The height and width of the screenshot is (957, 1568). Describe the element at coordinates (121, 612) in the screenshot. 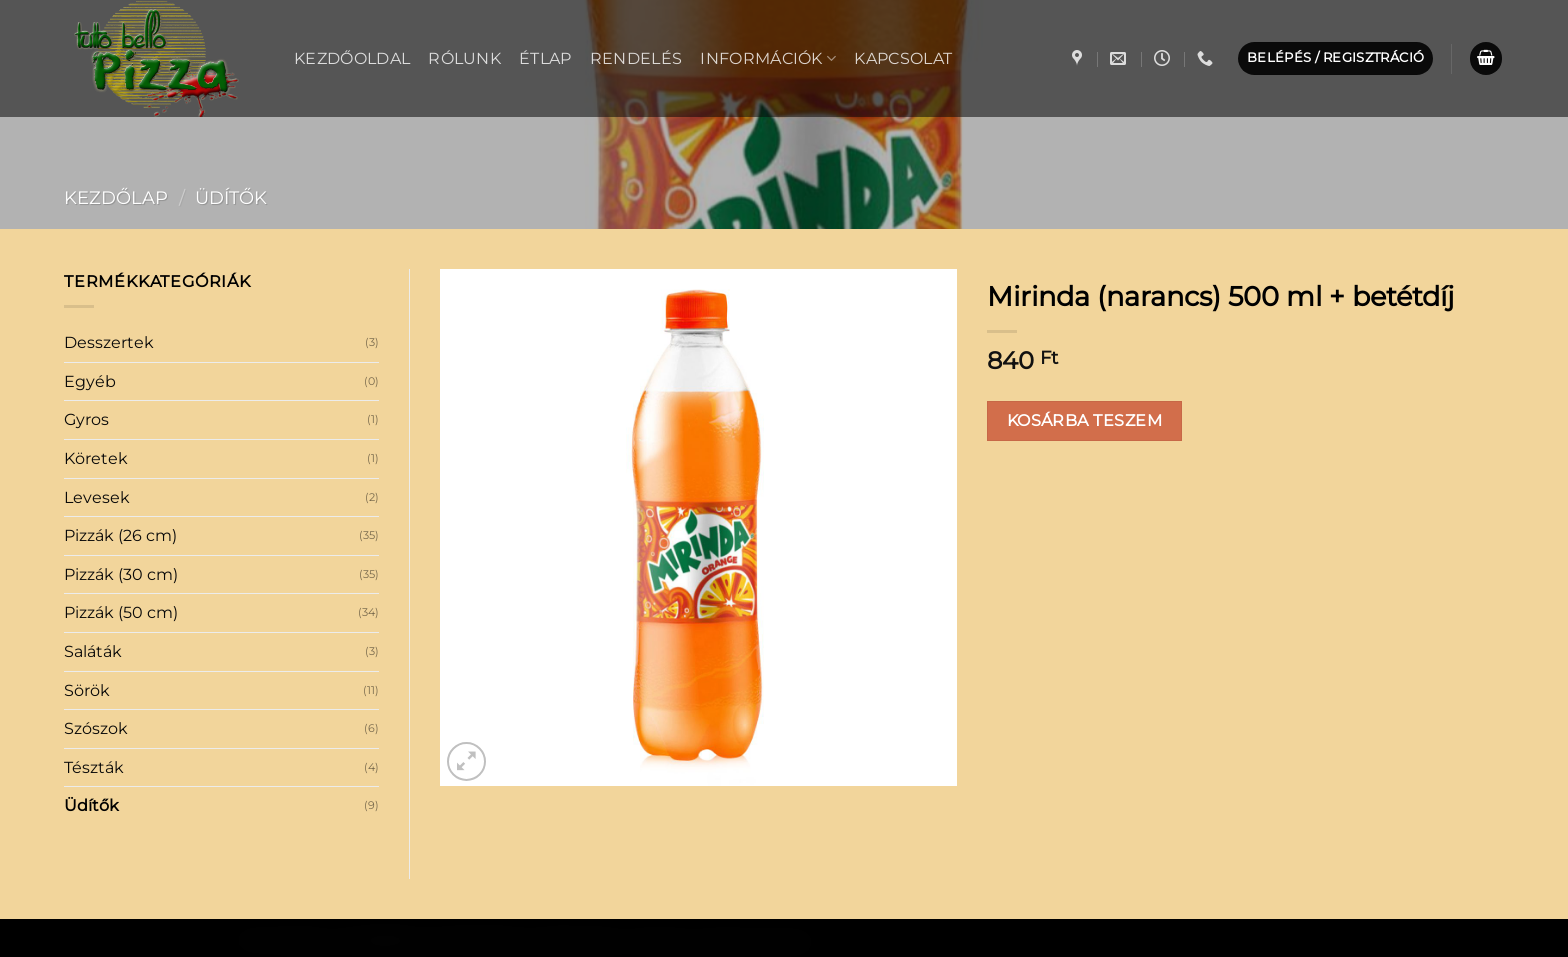

I see `Pizzák (50 cm)` at that location.